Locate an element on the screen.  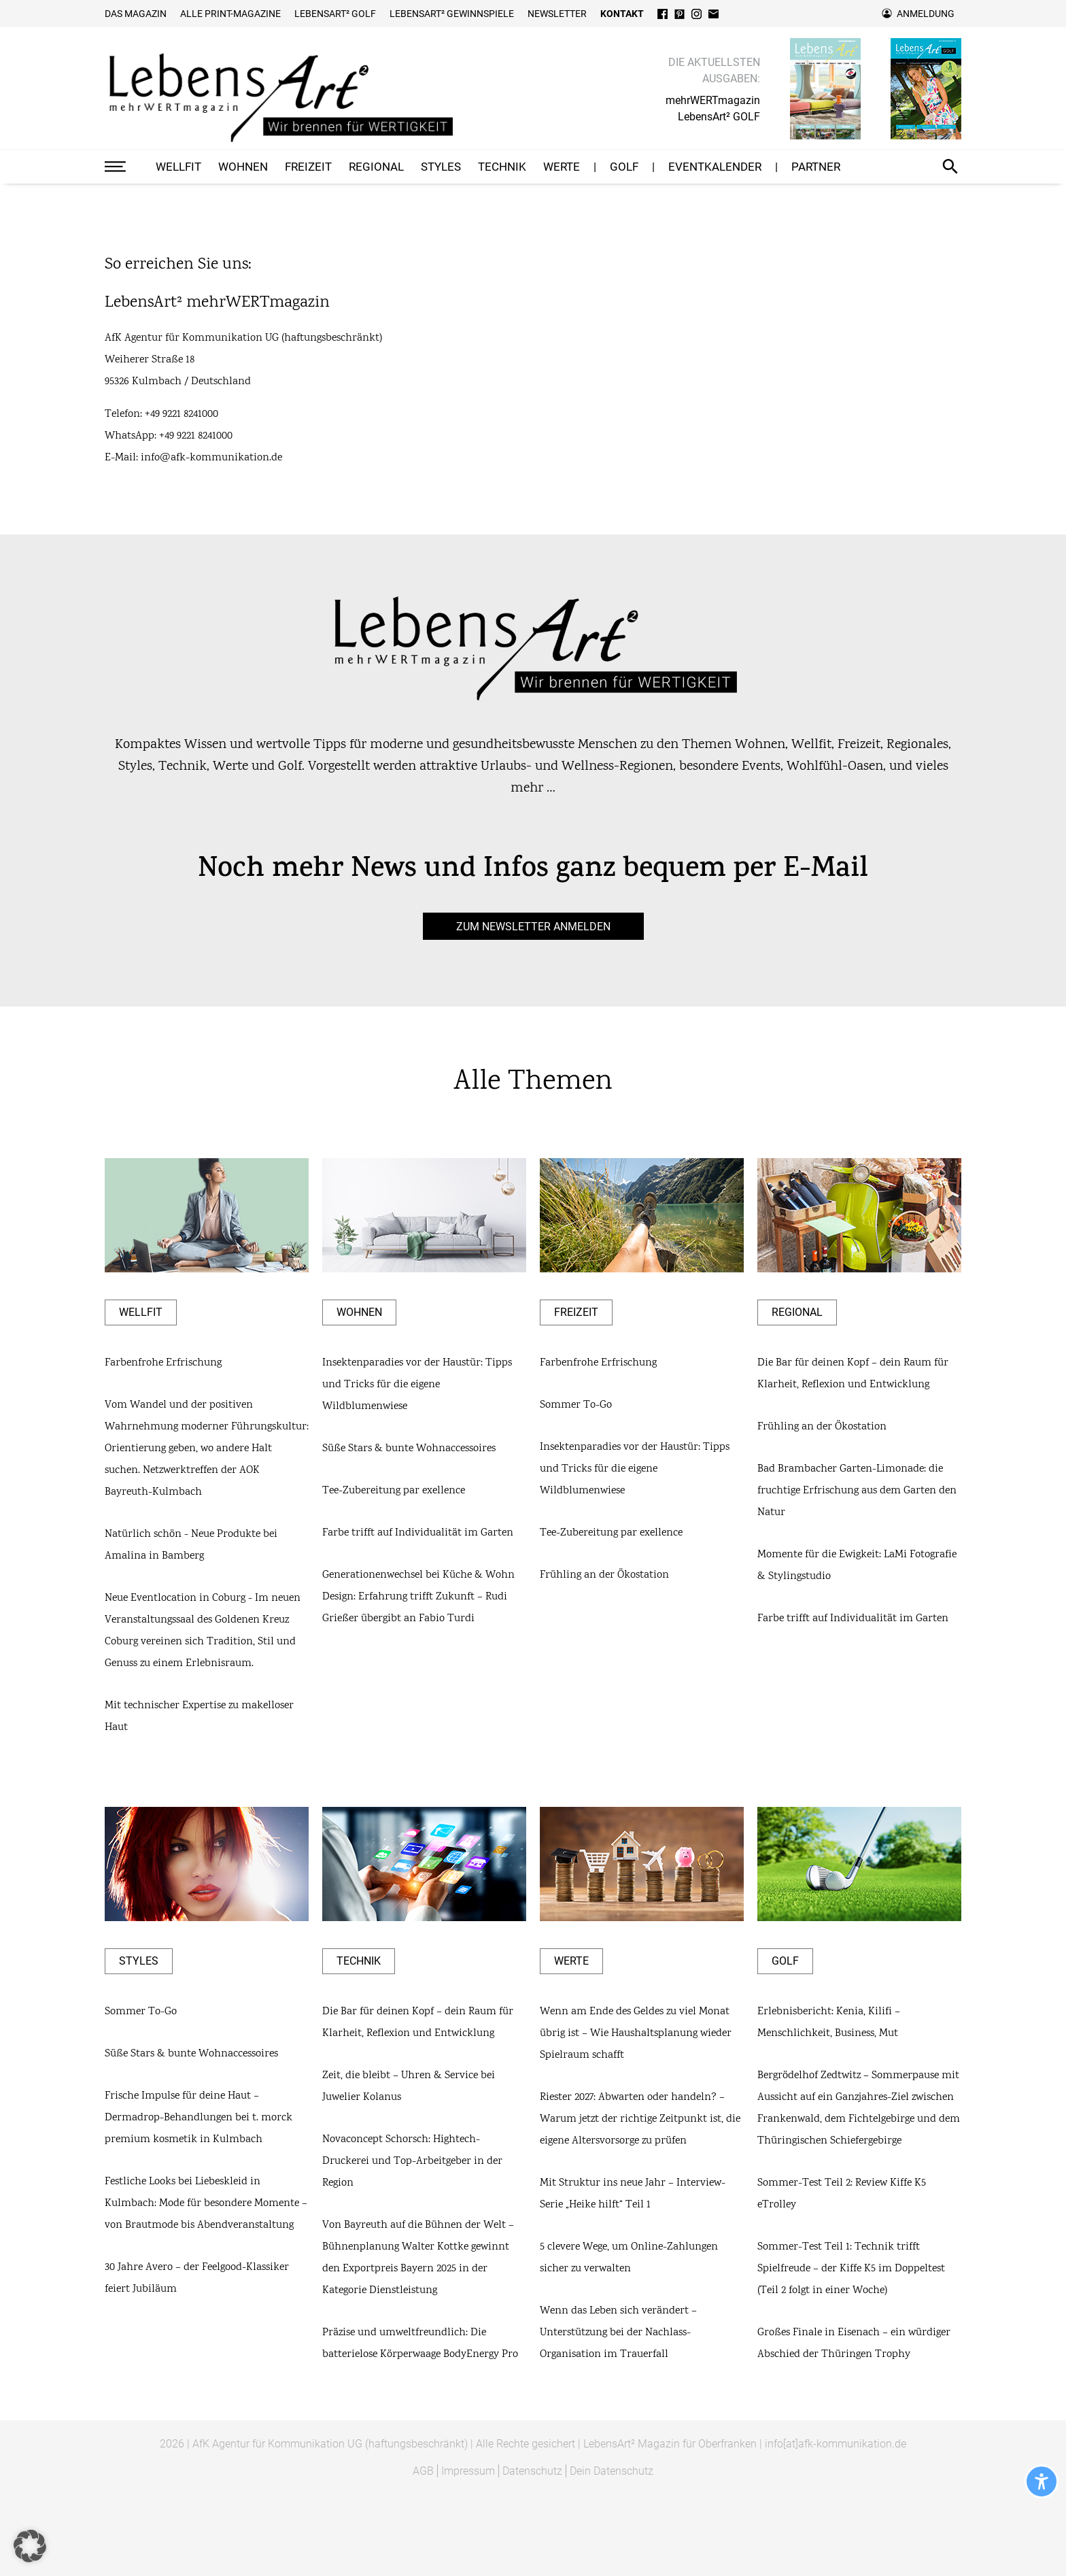
Sommer To-Go is located at coordinates (576, 1405).